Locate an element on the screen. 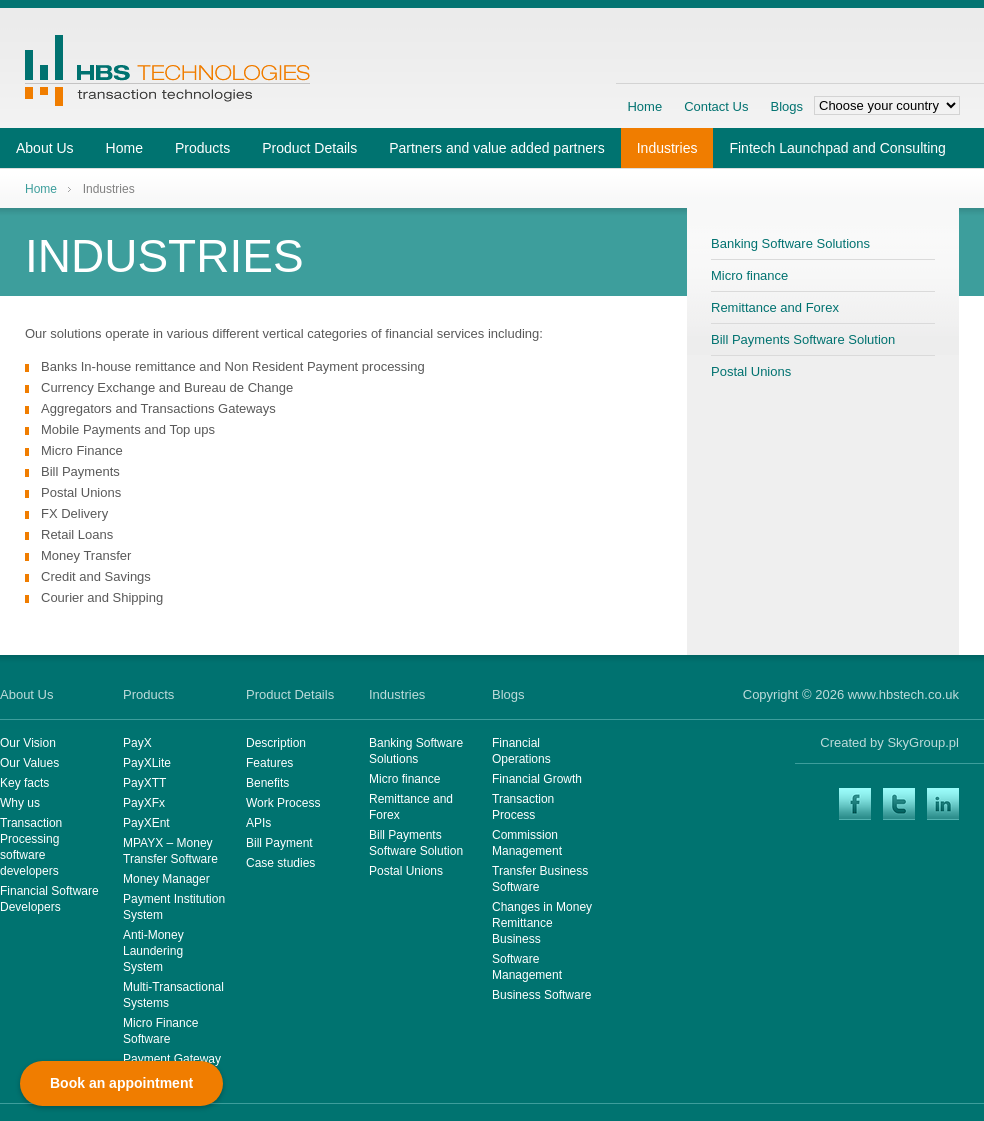 The image size is (984, 1121). Postal Unions is located at coordinates (751, 371).